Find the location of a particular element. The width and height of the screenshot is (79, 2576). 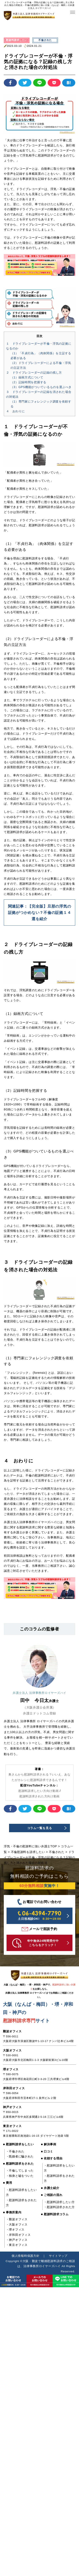

・岸和田オフィス is located at coordinates (18, 2234).